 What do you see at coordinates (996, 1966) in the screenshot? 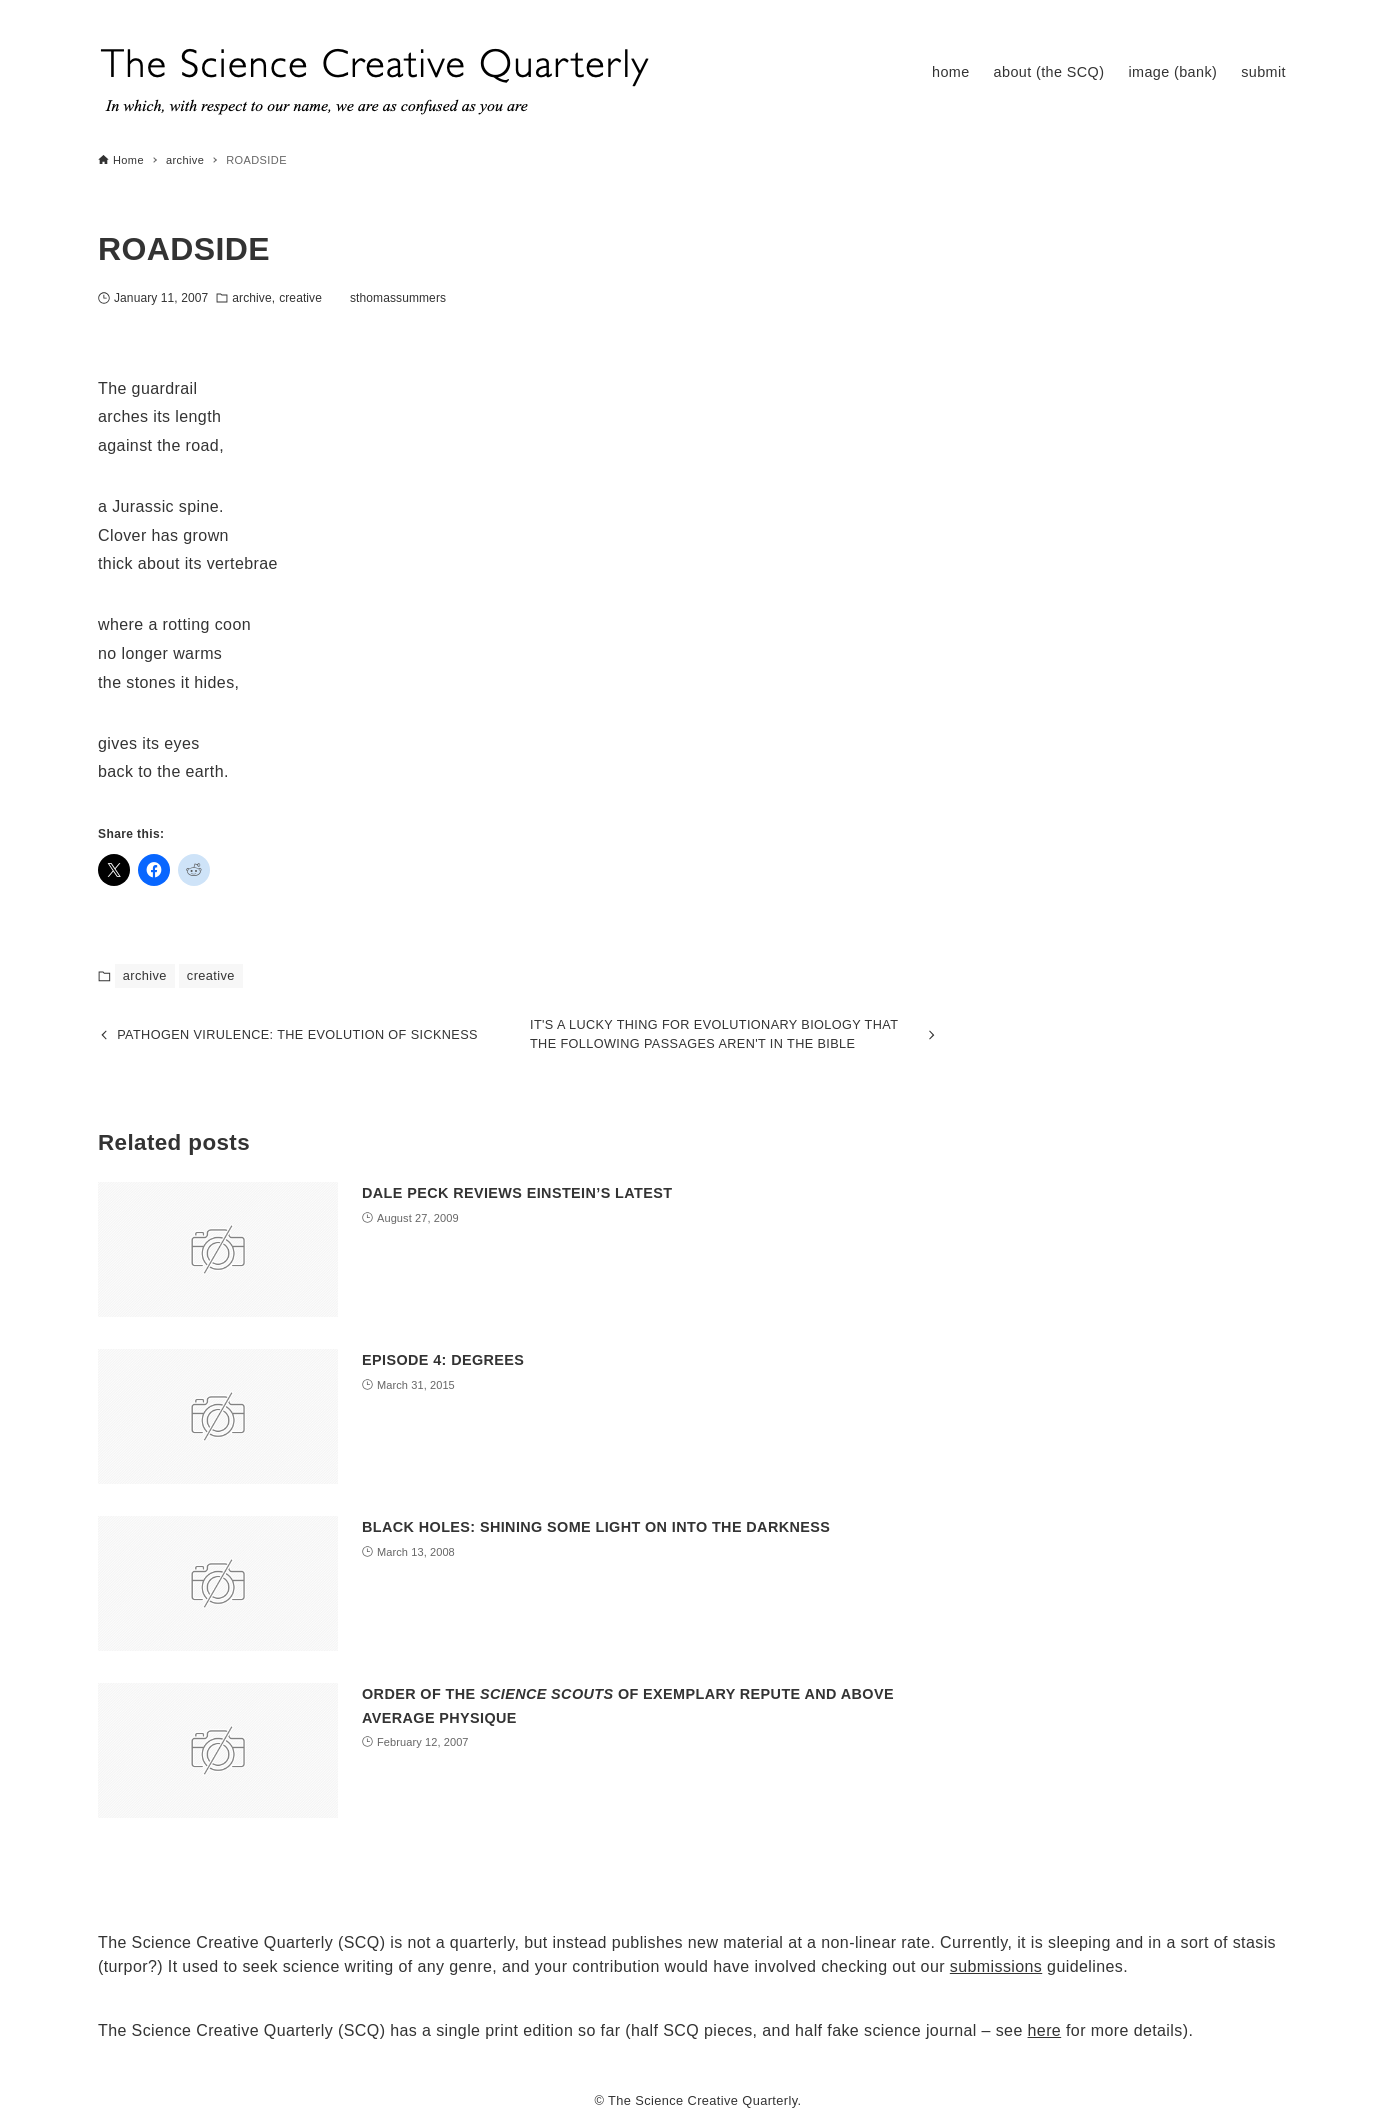
I see `submissions` at bounding box center [996, 1966].